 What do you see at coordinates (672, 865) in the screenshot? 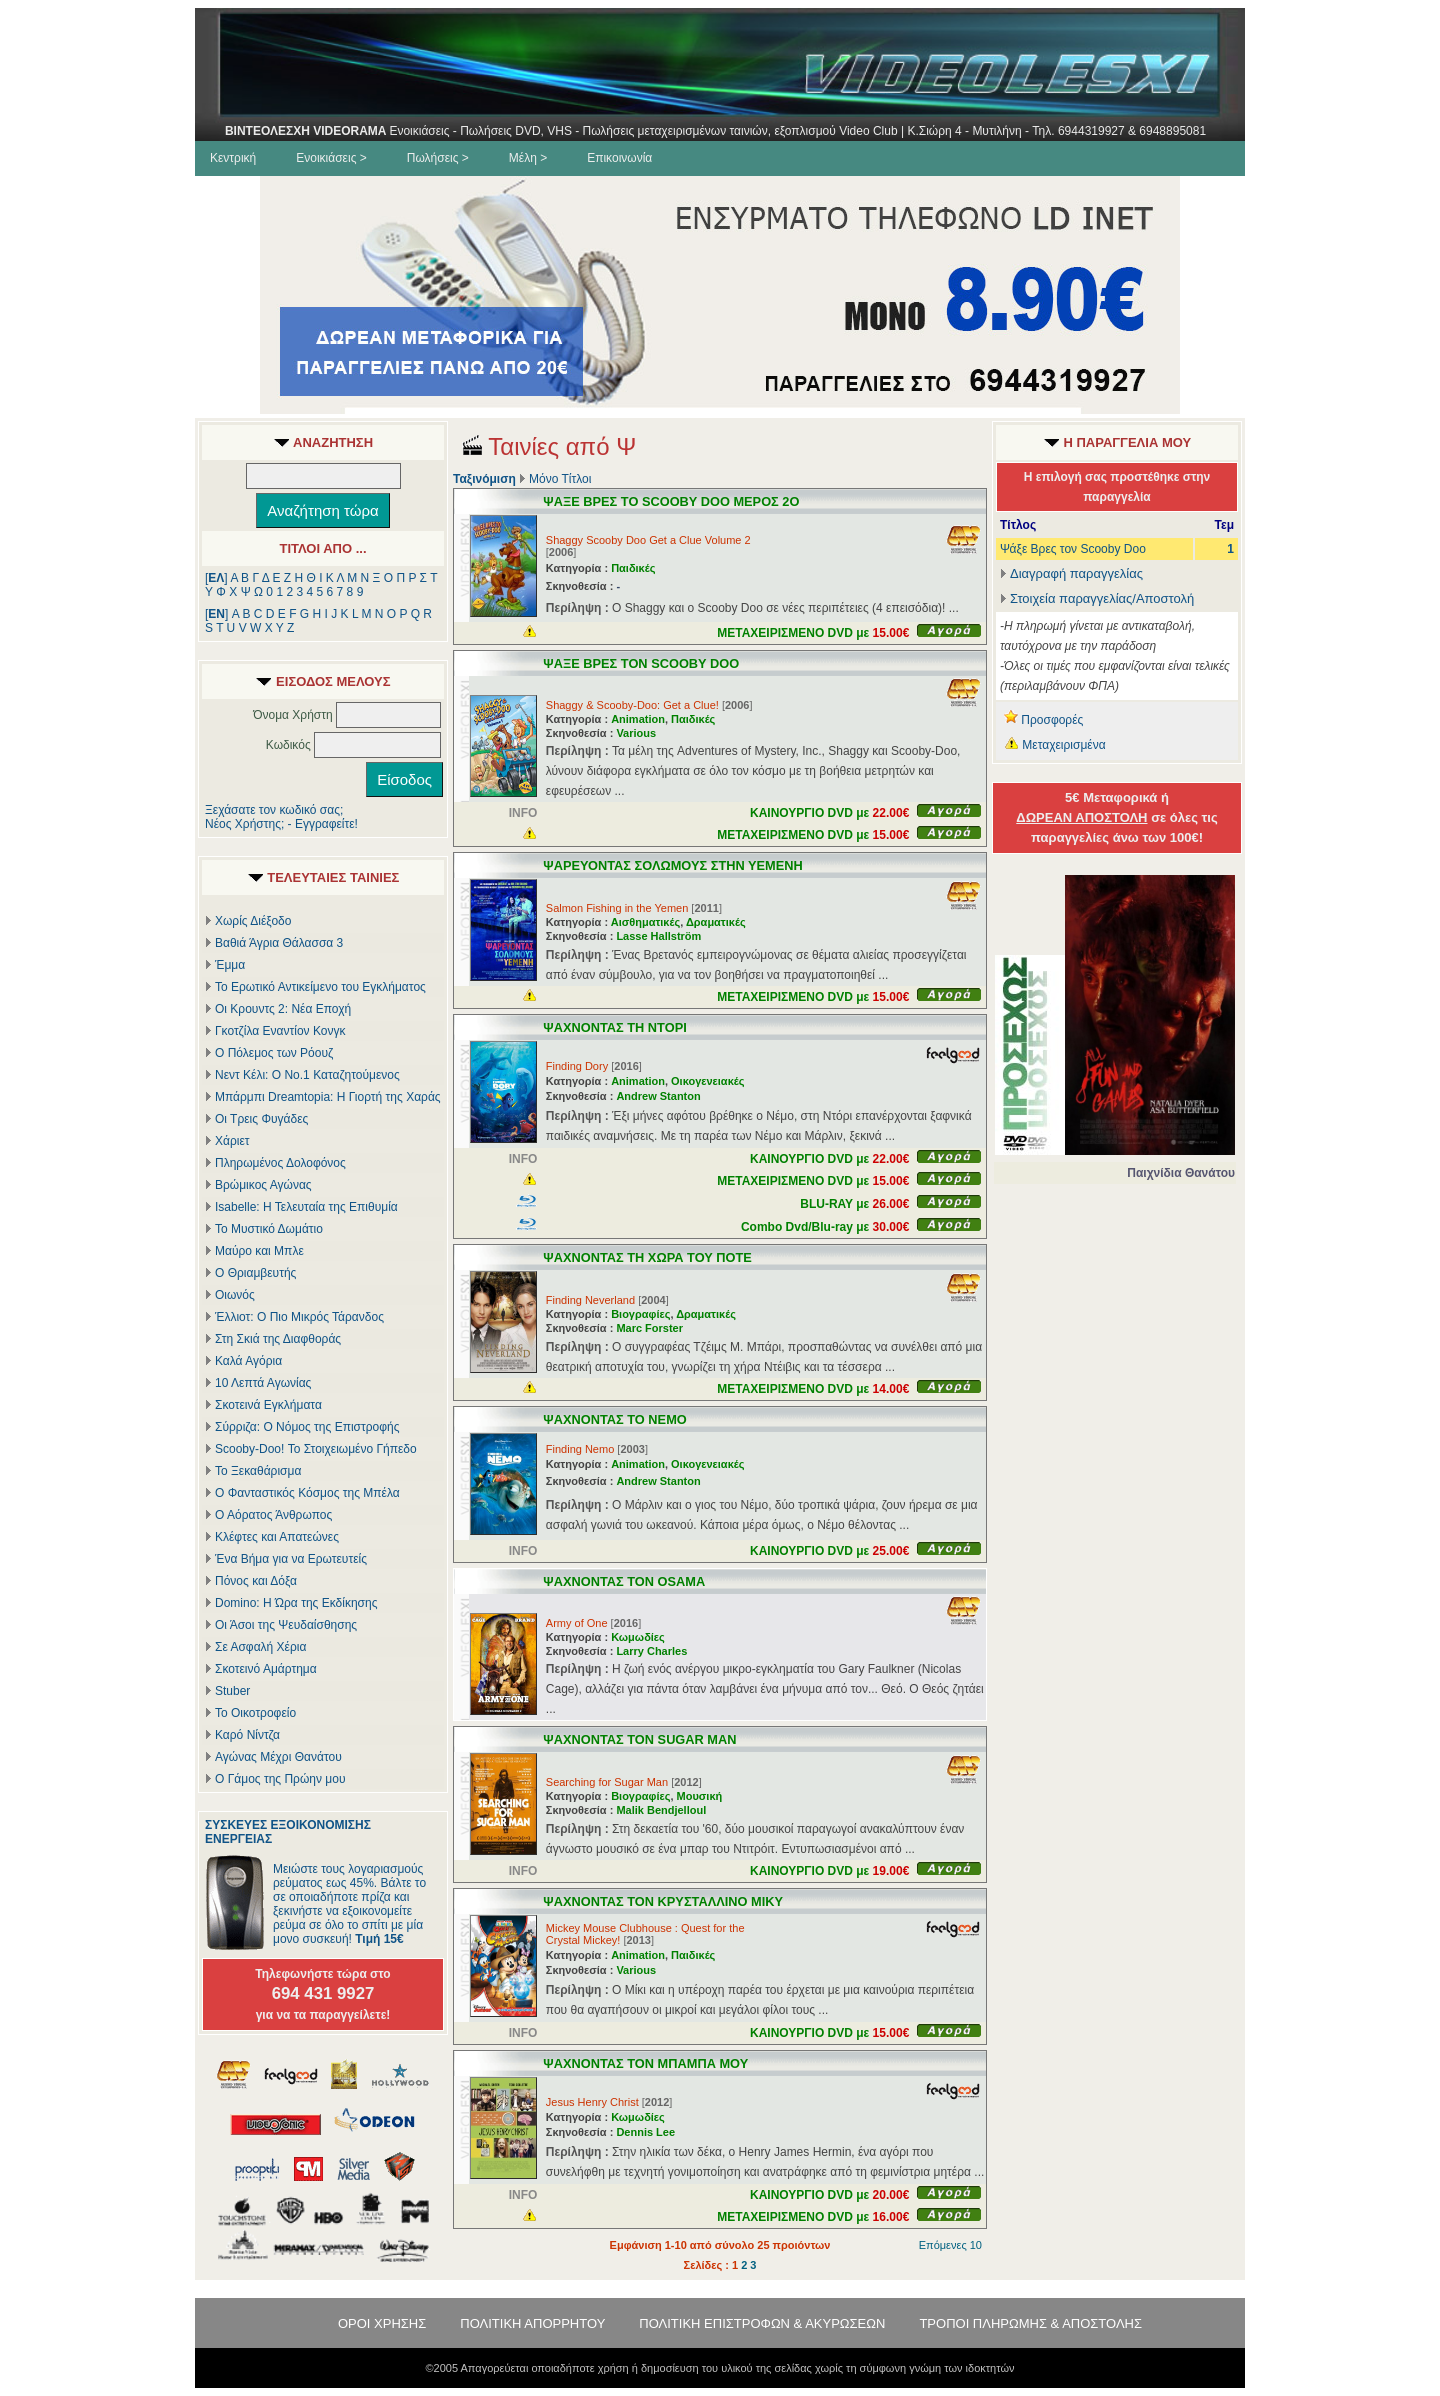
I see `ΨΑΡΕΥΟΝΤΑΣ ΣΟΛΩΜΟΥΣ ΣΤΗΝ ΥΕΜΕΝΗ` at bounding box center [672, 865].